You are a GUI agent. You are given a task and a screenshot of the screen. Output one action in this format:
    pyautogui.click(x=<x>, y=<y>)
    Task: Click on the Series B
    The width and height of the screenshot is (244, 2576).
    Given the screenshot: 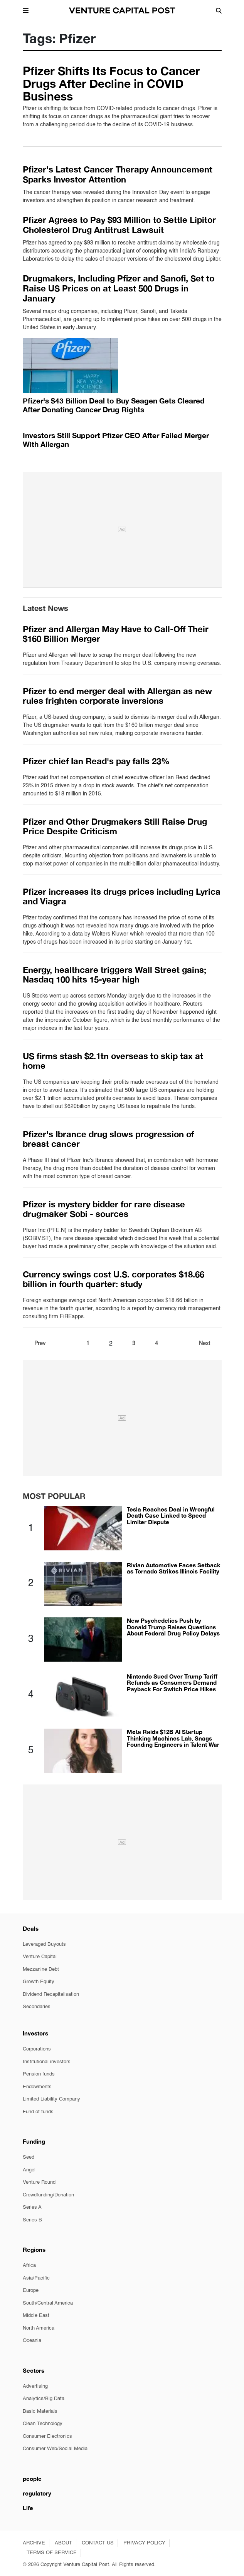 What is the action you would take?
    pyautogui.click(x=32, y=2220)
    